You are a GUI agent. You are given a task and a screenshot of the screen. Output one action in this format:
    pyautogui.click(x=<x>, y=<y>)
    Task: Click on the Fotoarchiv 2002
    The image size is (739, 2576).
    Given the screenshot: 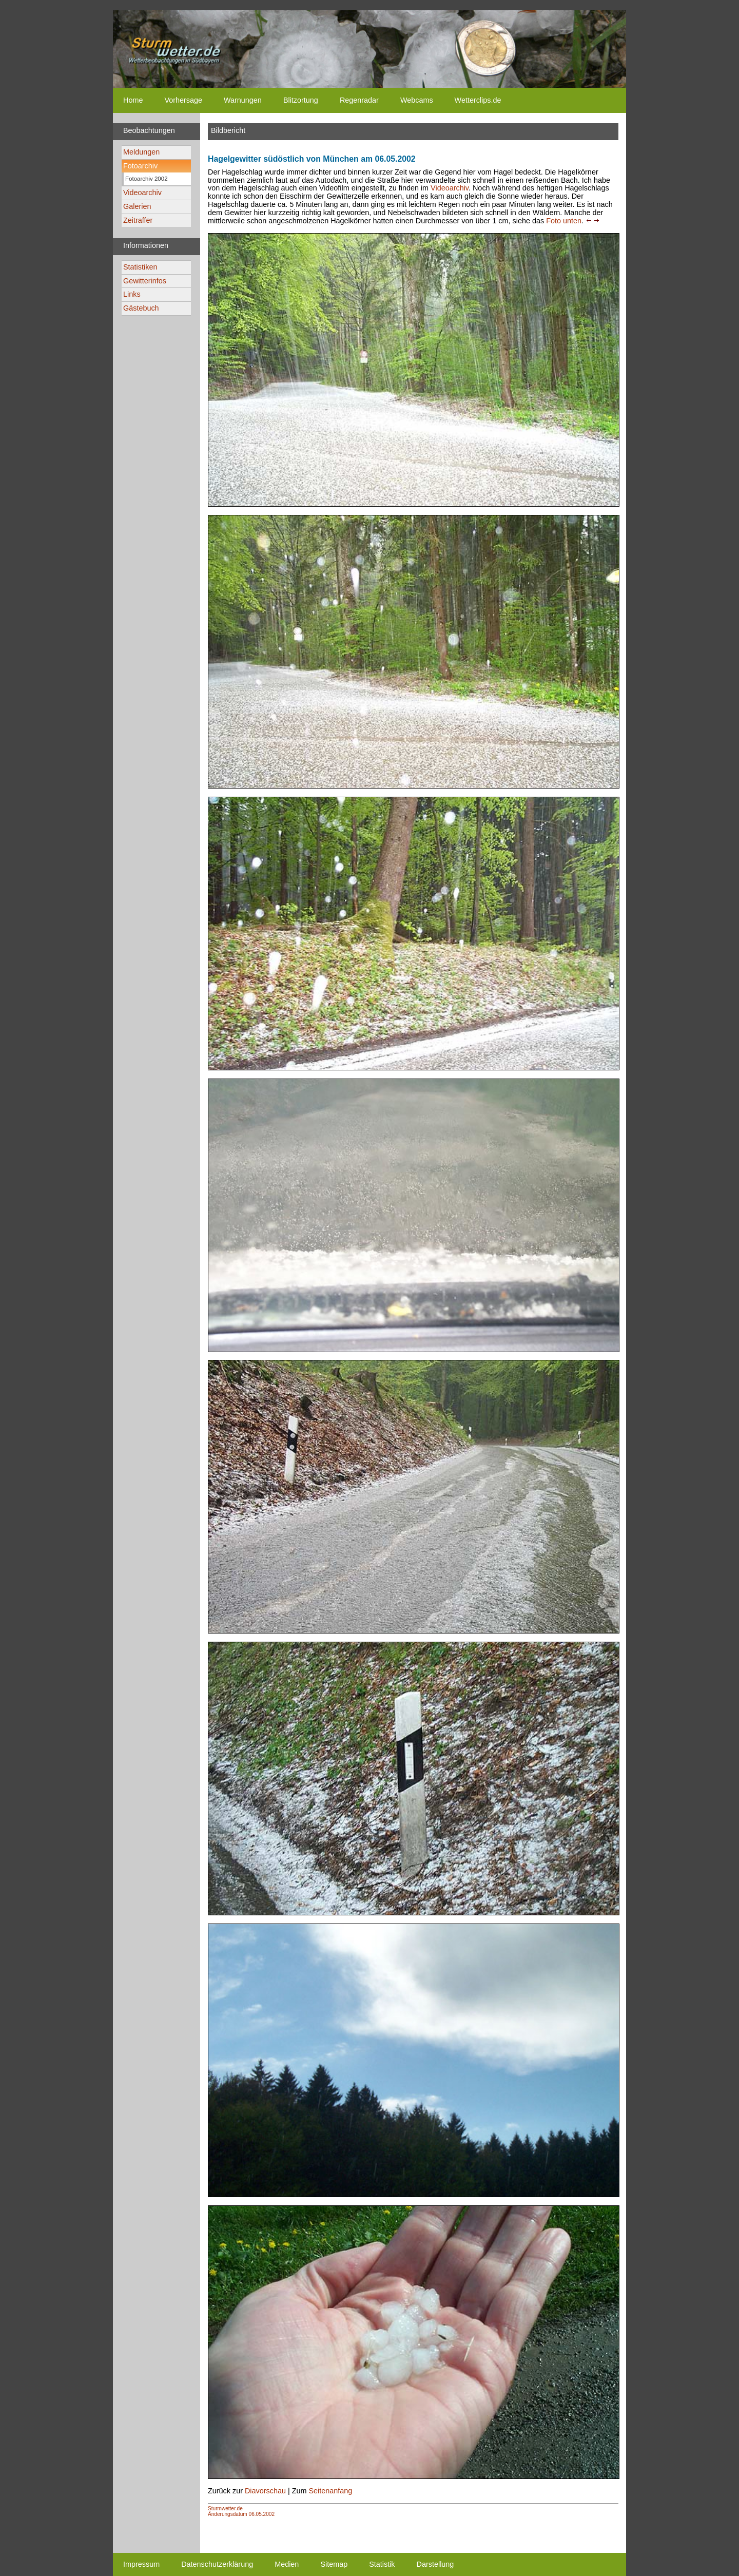 What is the action you would take?
    pyautogui.click(x=146, y=179)
    